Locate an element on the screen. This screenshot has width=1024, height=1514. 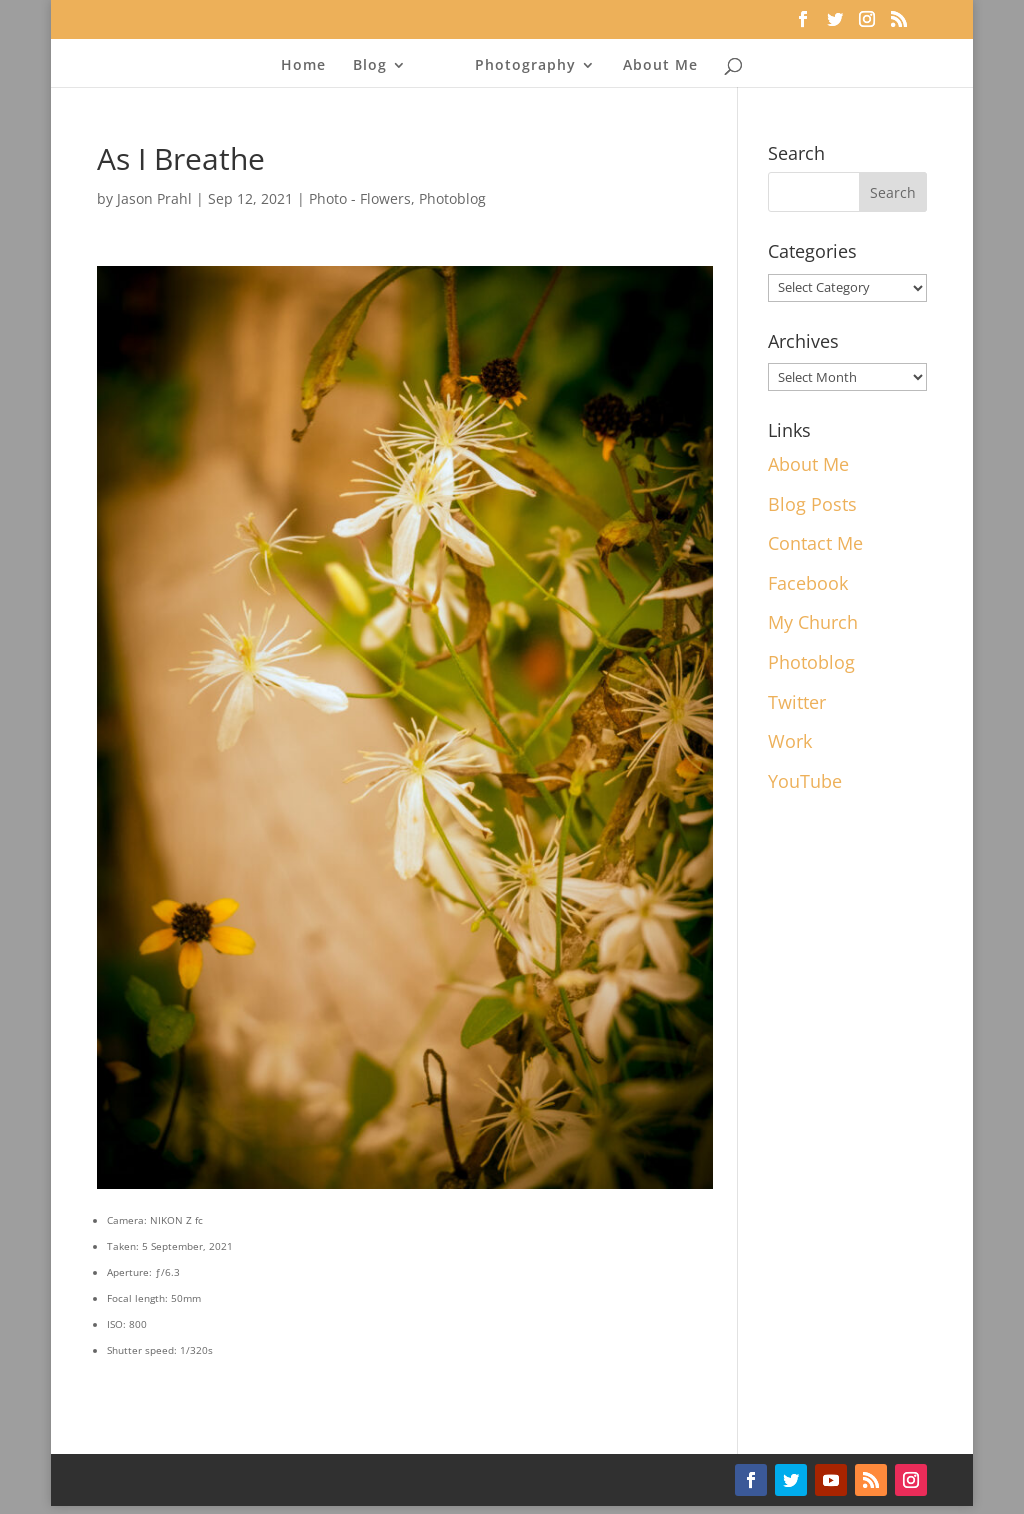
Work is located at coordinates (790, 741).